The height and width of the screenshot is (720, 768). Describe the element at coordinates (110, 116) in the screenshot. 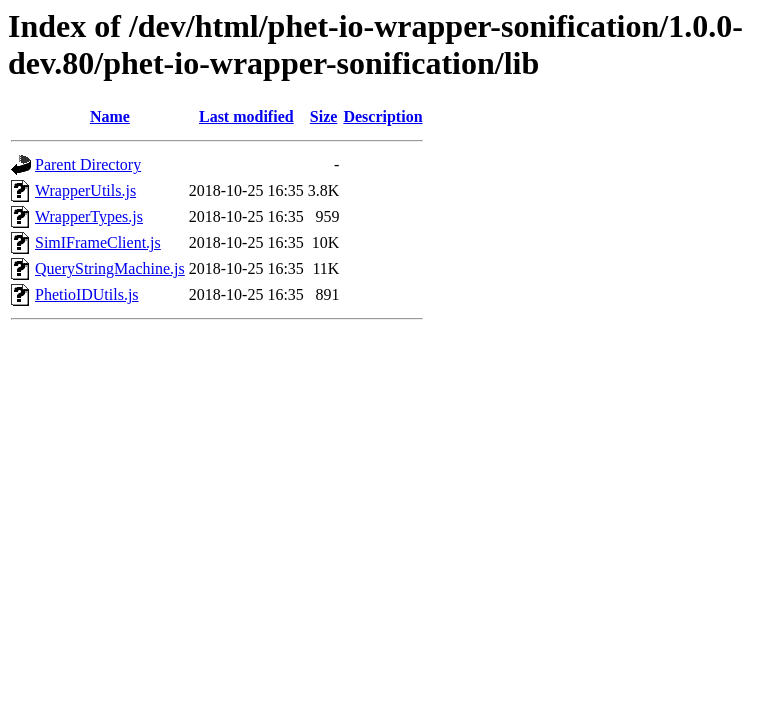

I see `Name` at that location.